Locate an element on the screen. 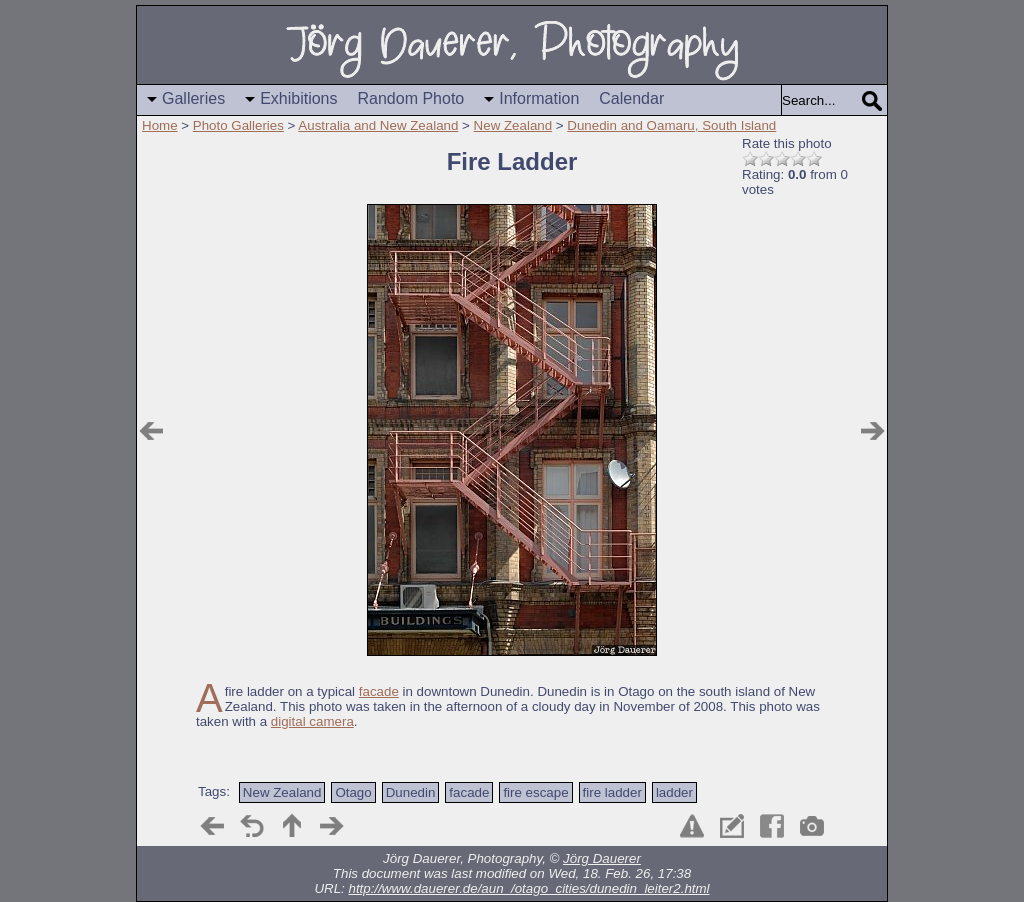 Image resolution: width=1024 pixels, height=902 pixels. digital camera is located at coordinates (312, 721).